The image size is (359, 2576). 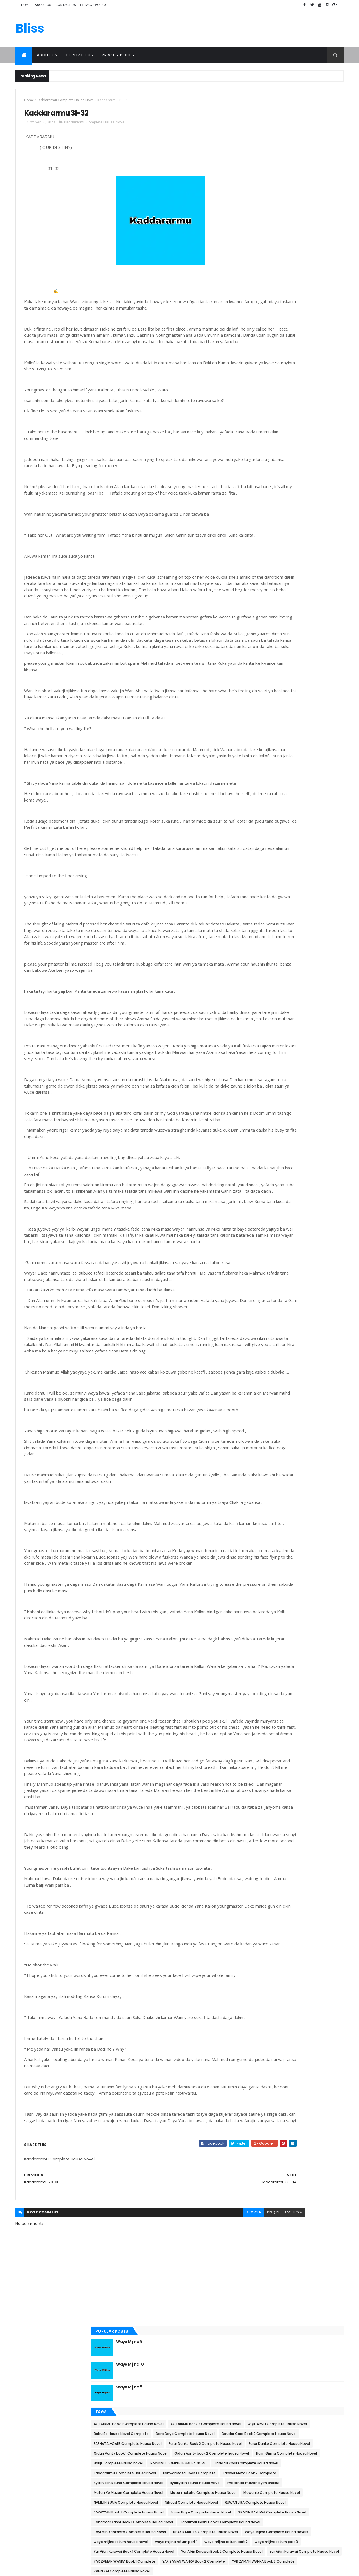 I want to click on AQIDARMU Complete Hausa Novel, so click(x=274, y=211).